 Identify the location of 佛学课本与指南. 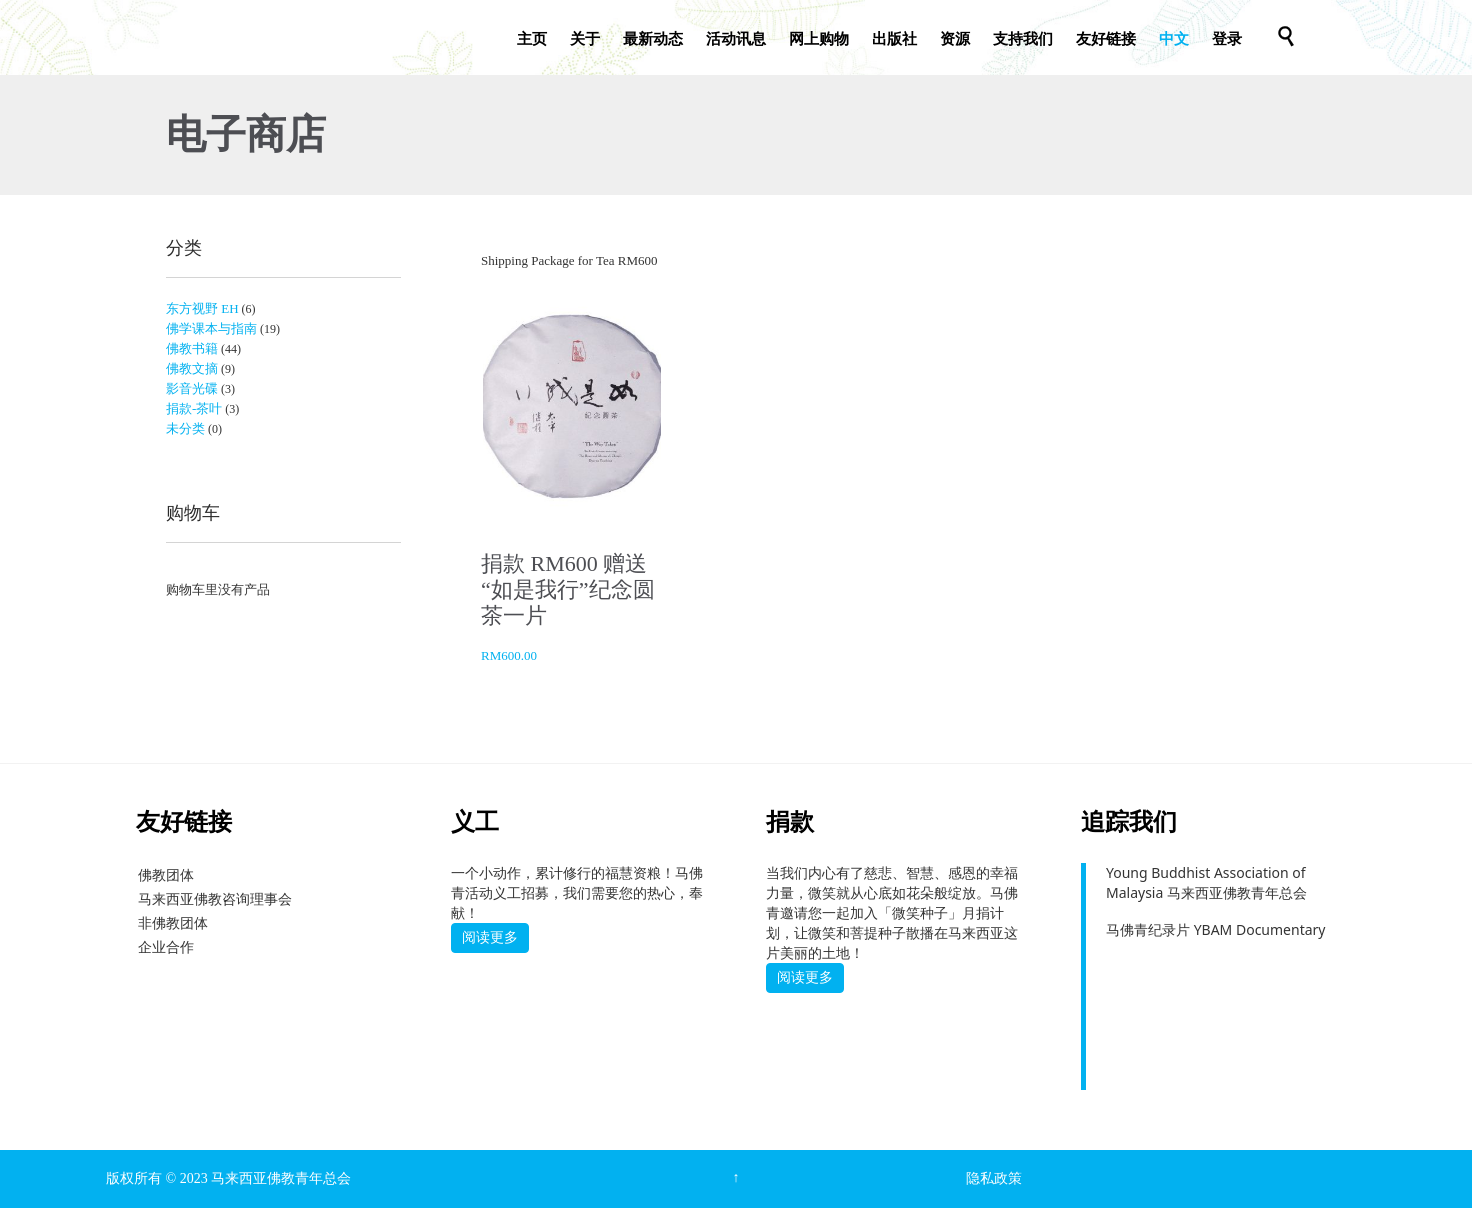
(211, 328).